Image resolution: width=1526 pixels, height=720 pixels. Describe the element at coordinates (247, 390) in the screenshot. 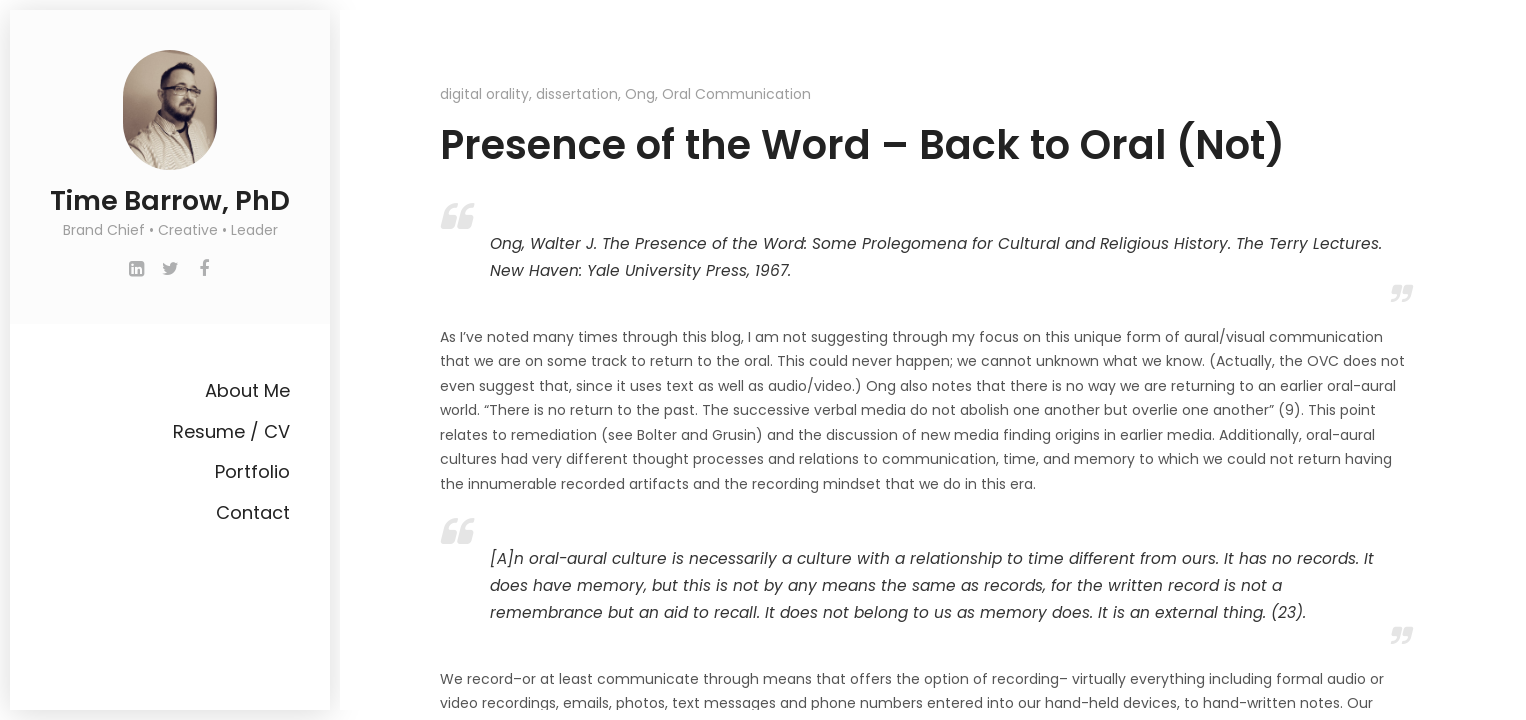

I see `About Me` at that location.